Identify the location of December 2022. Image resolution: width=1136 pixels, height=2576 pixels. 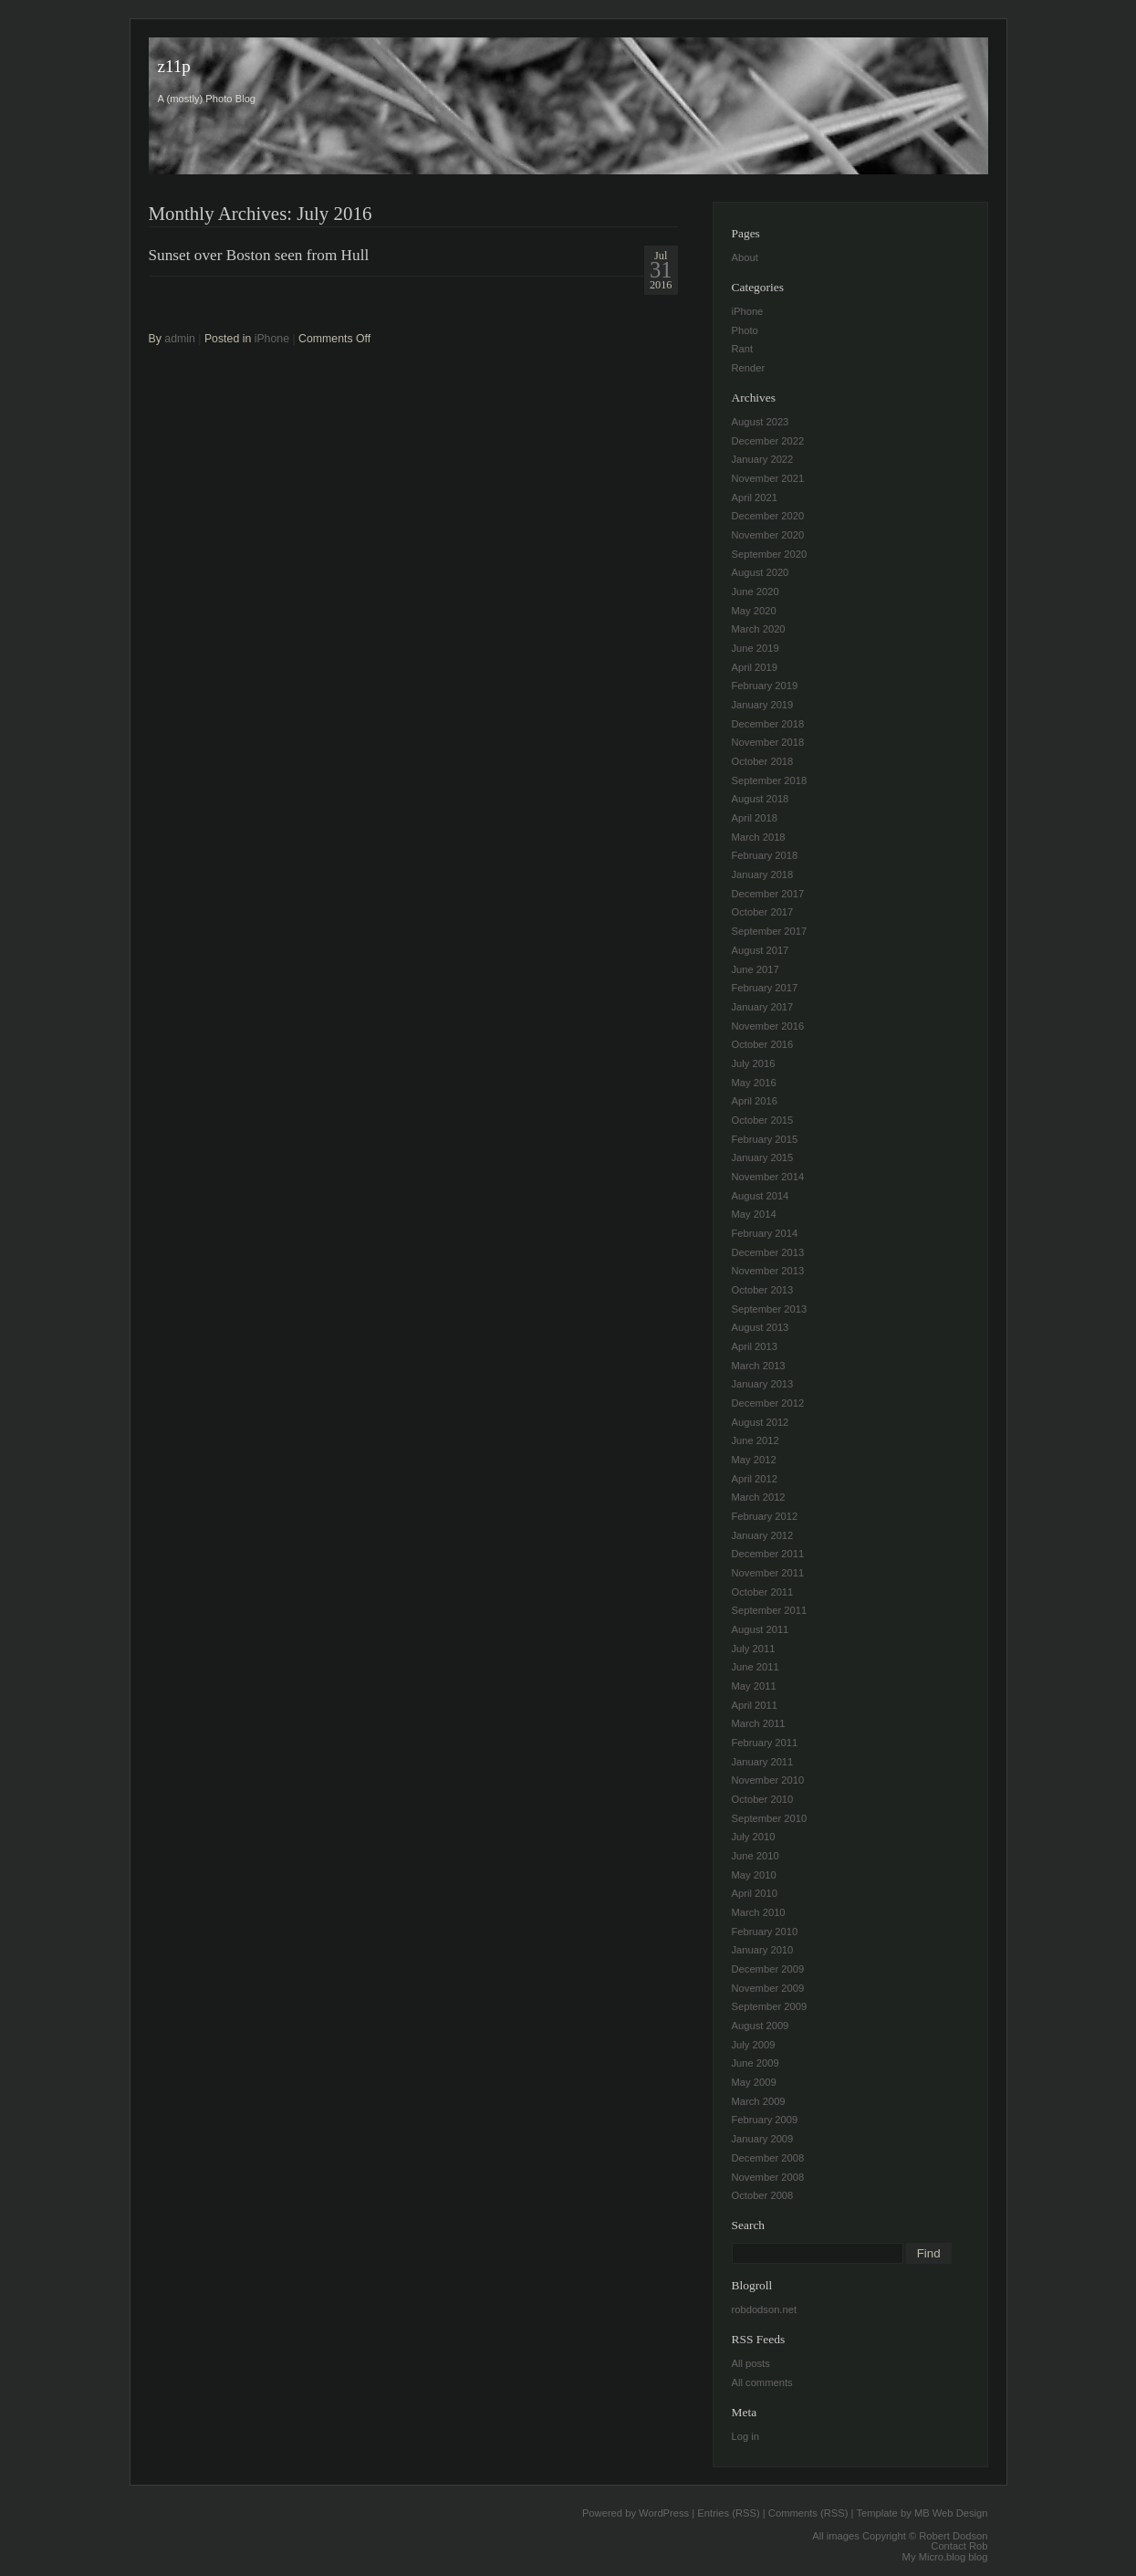
(768, 440).